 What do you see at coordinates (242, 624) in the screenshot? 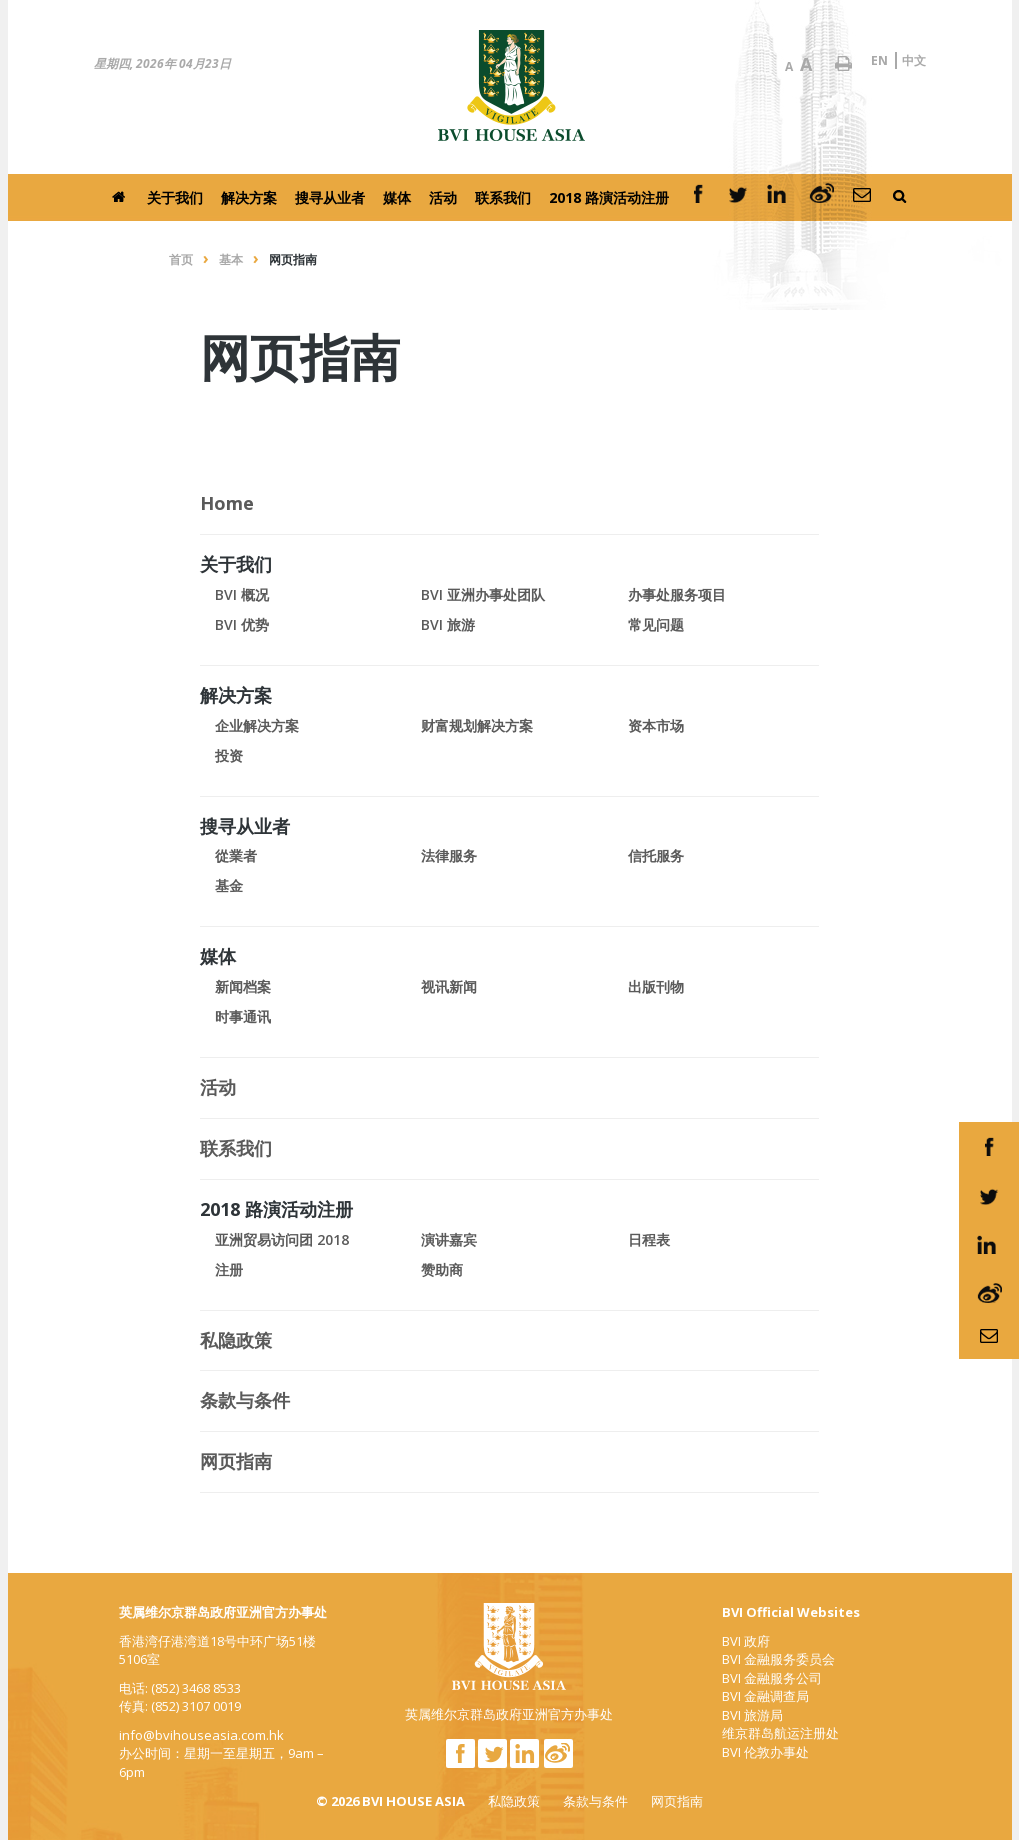
I see `BVI 优势` at bounding box center [242, 624].